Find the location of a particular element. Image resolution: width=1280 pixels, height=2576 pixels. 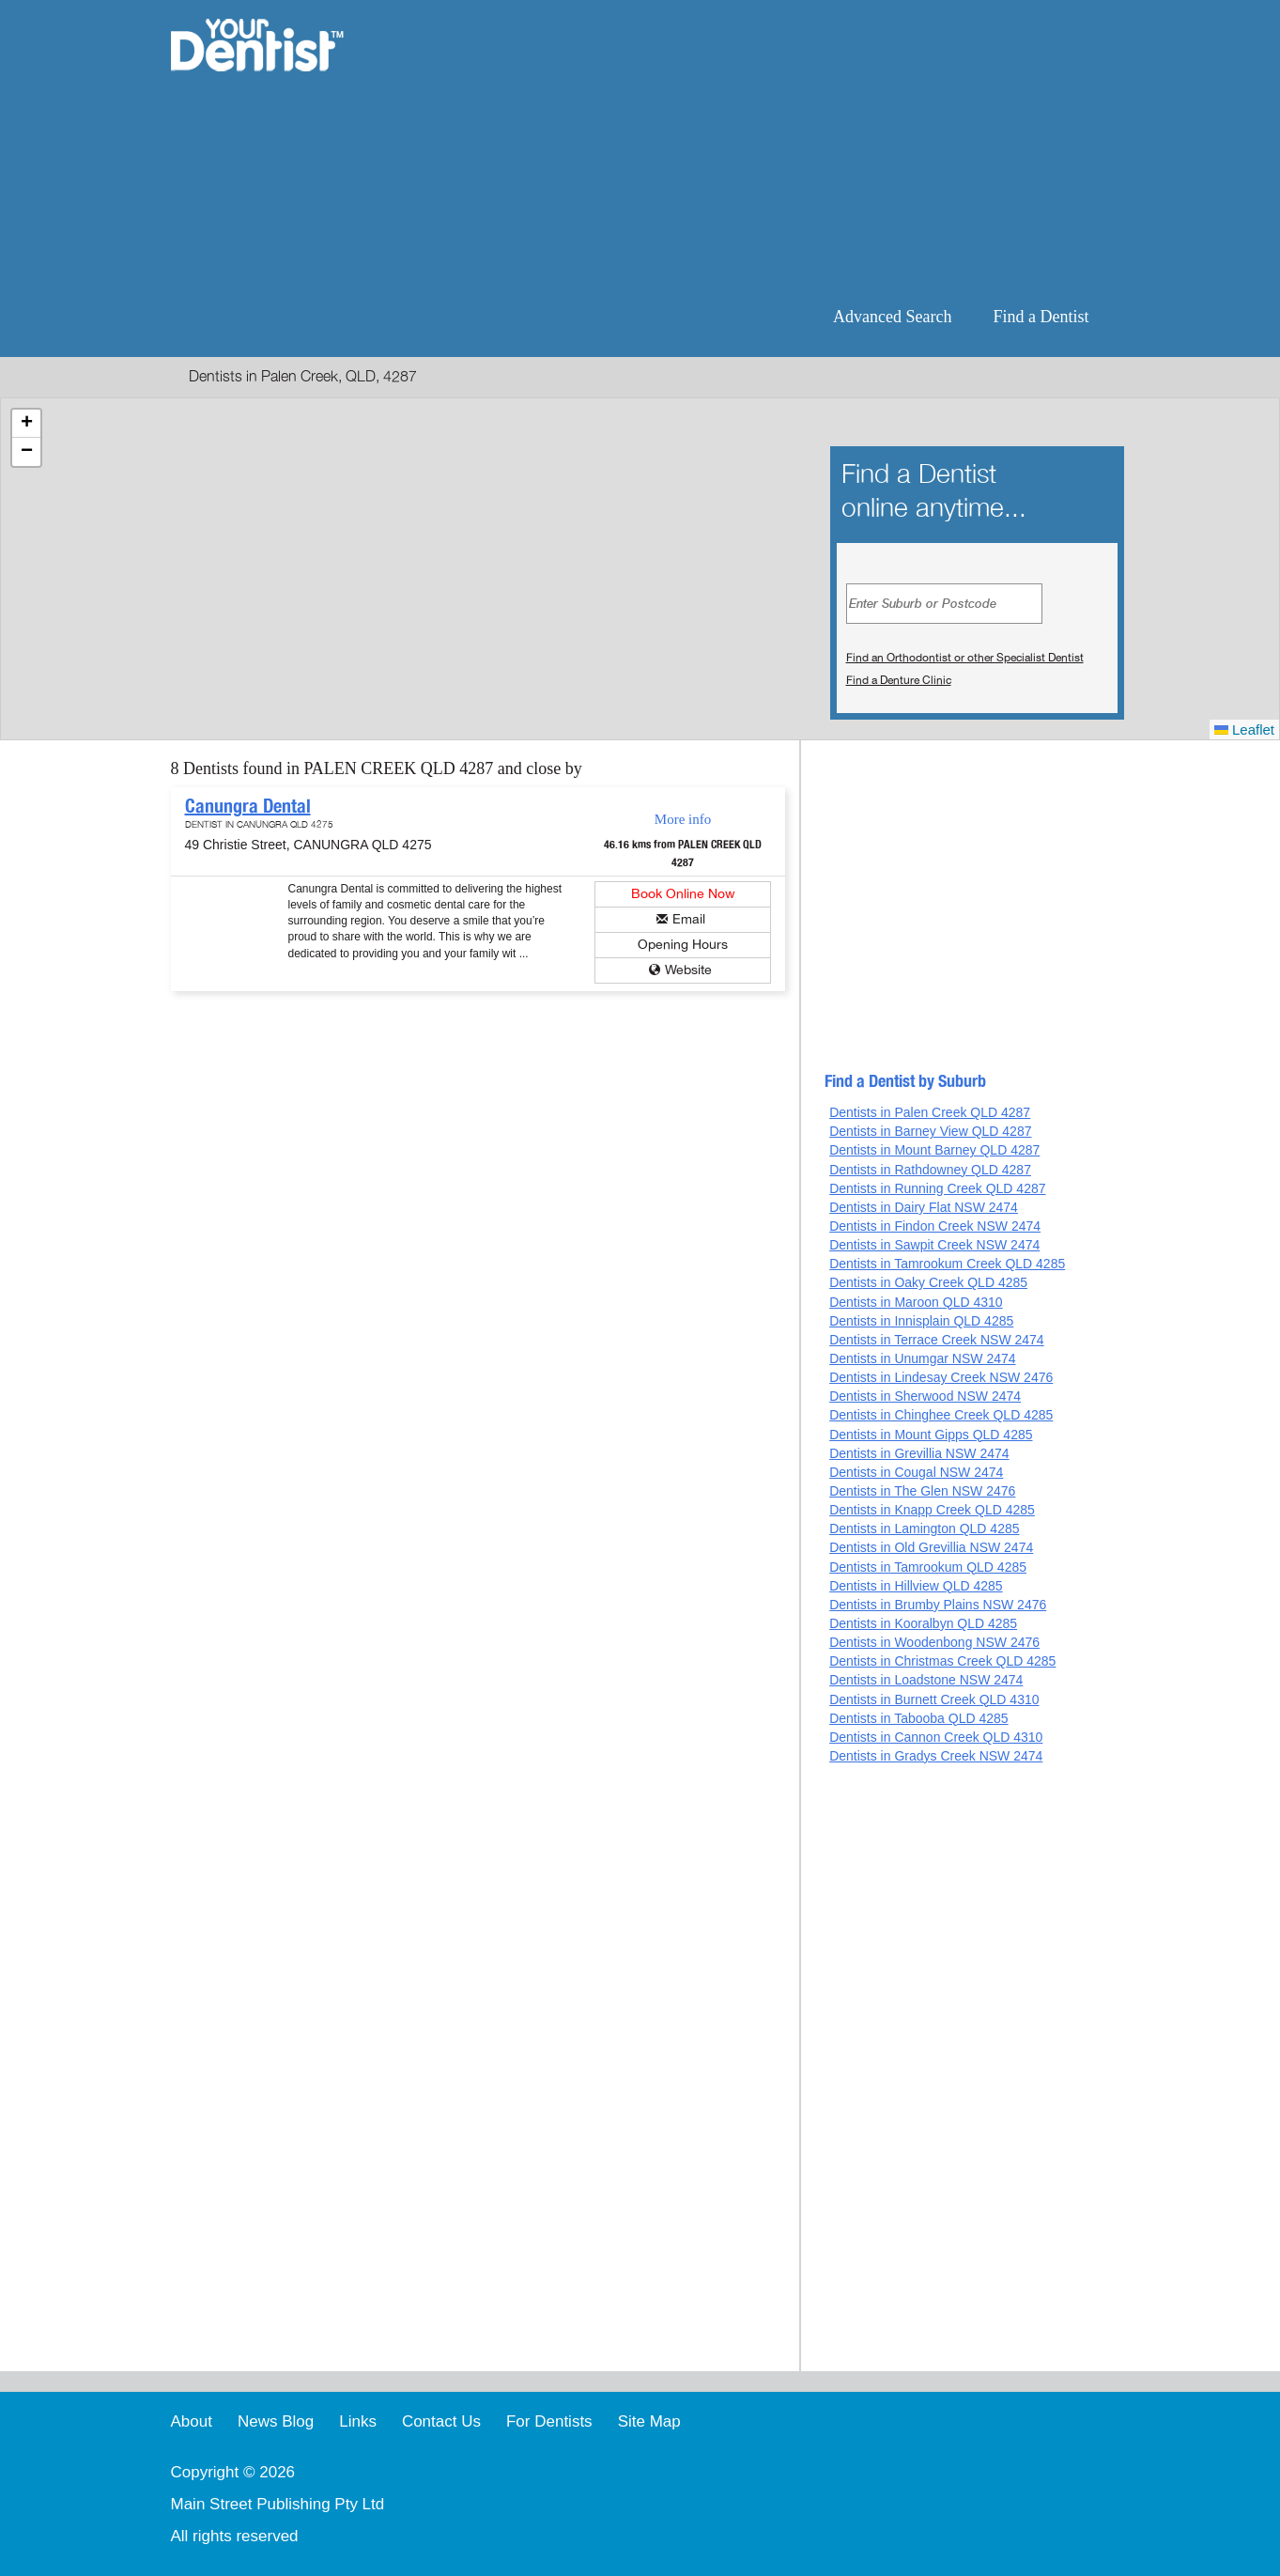

Dentists in Gradys Creek NSW 2474 is located at coordinates (935, 1755).